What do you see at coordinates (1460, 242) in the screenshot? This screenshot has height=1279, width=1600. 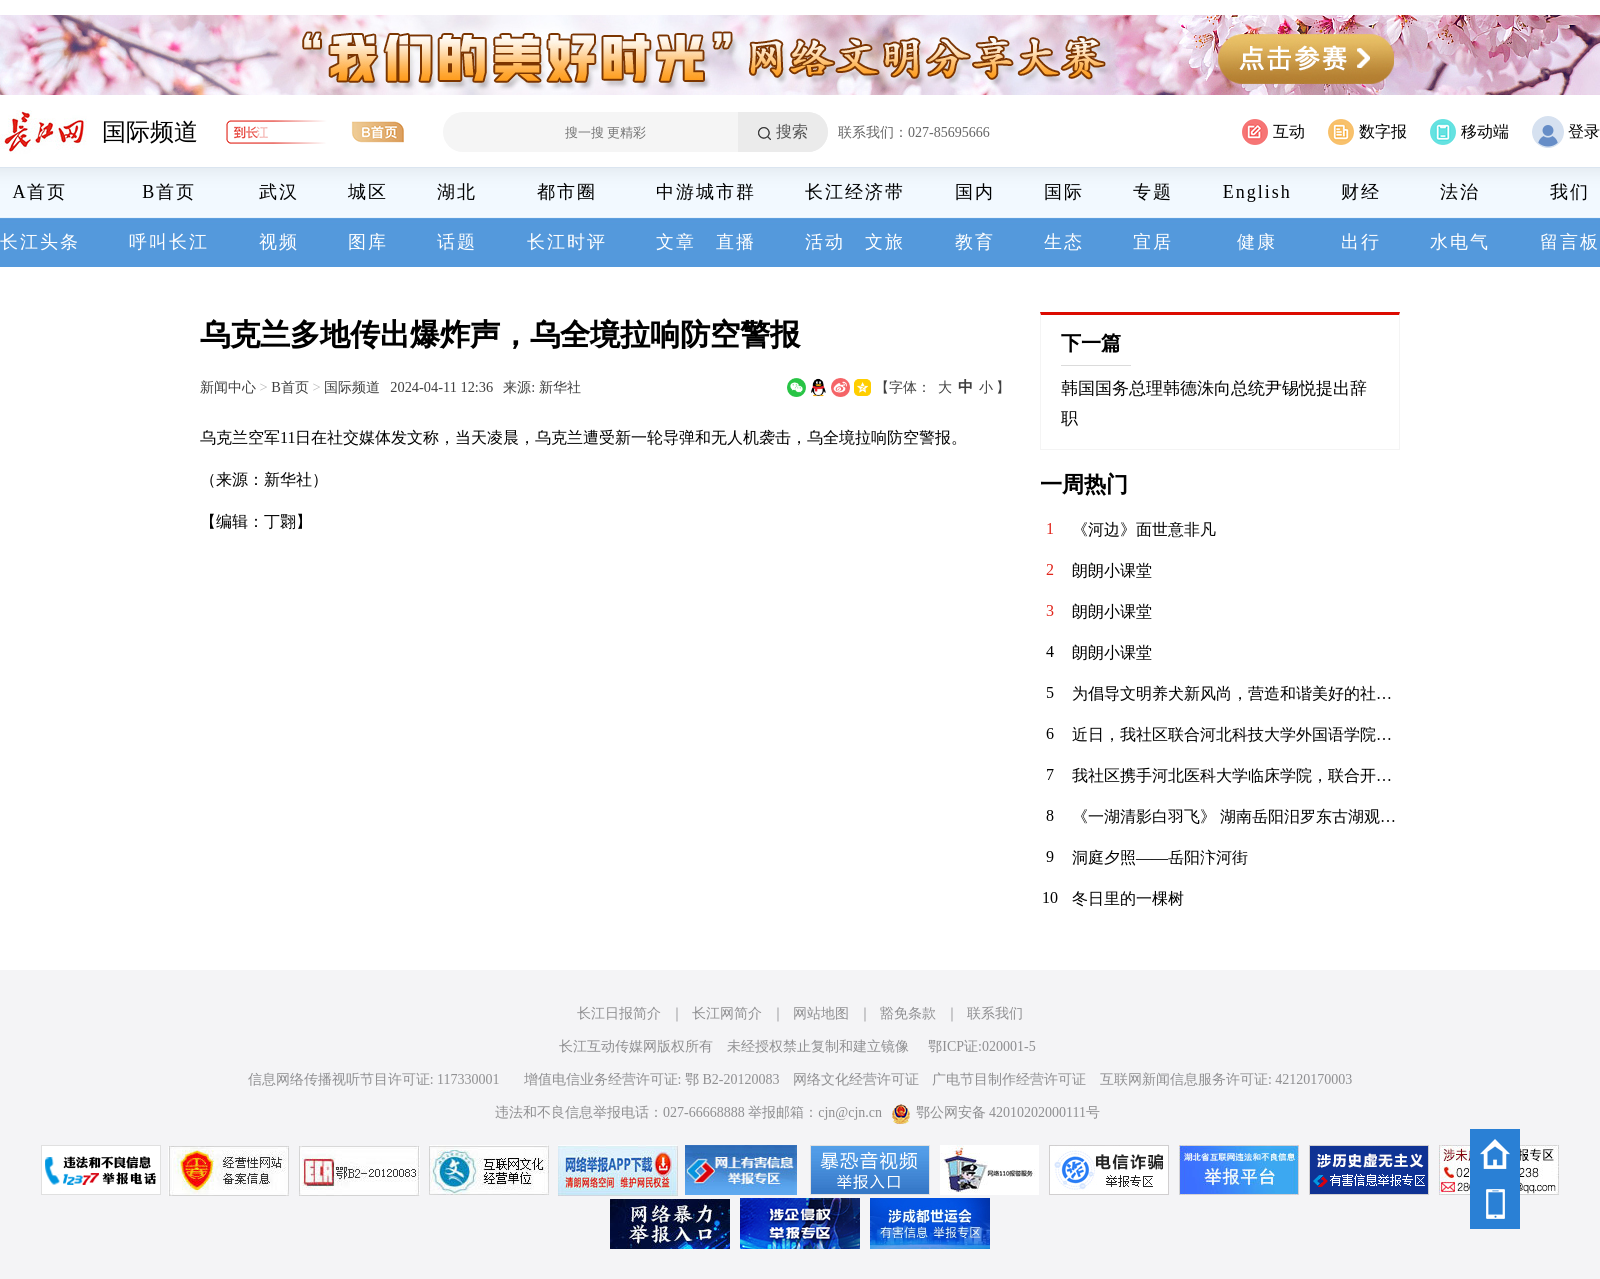 I see `水电气` at bounding box center [1460, 242].